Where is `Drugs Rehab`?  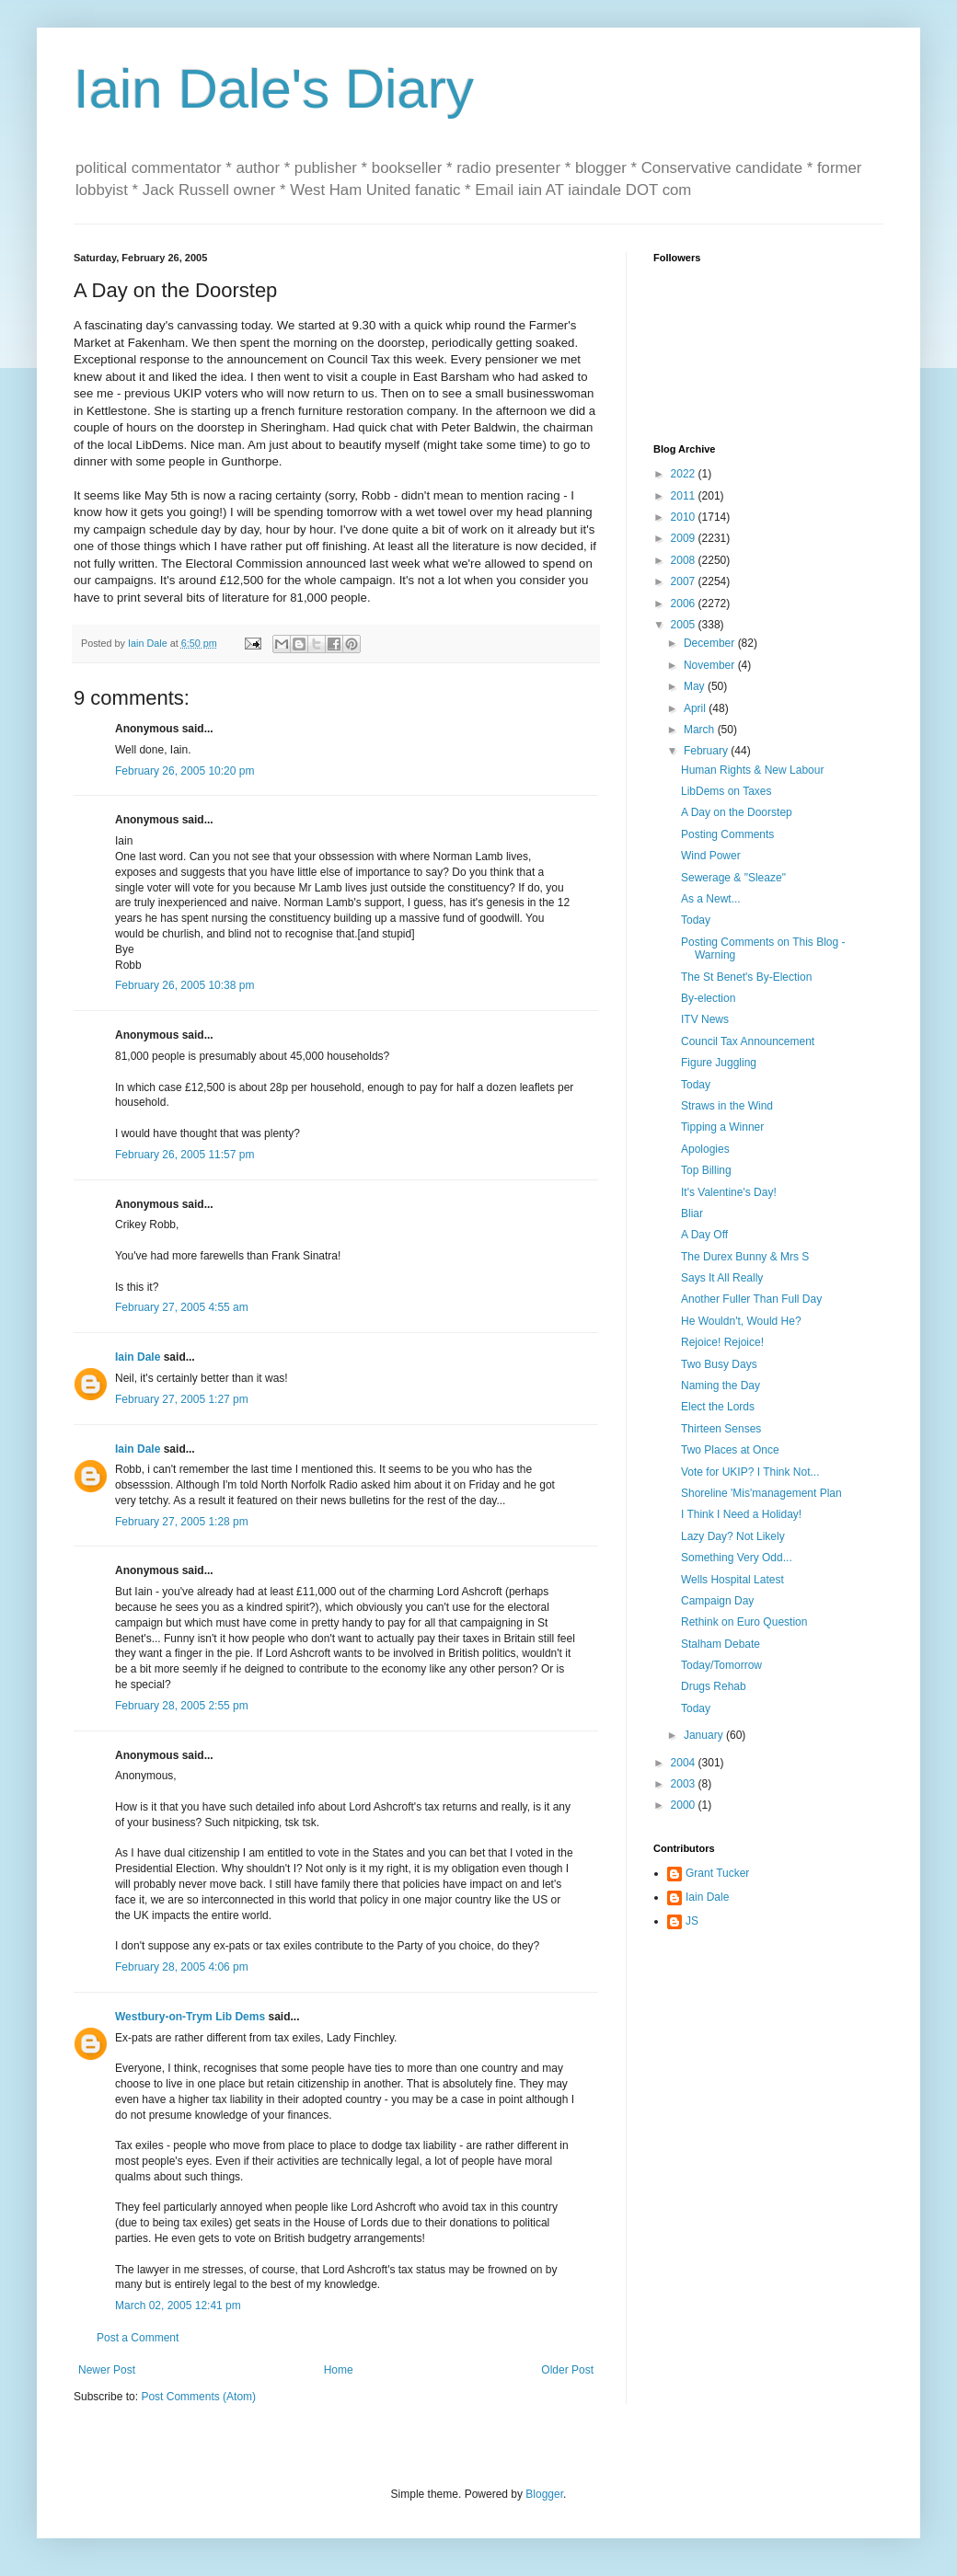
Drugs Rehab is located at coordinates (713, 1686).